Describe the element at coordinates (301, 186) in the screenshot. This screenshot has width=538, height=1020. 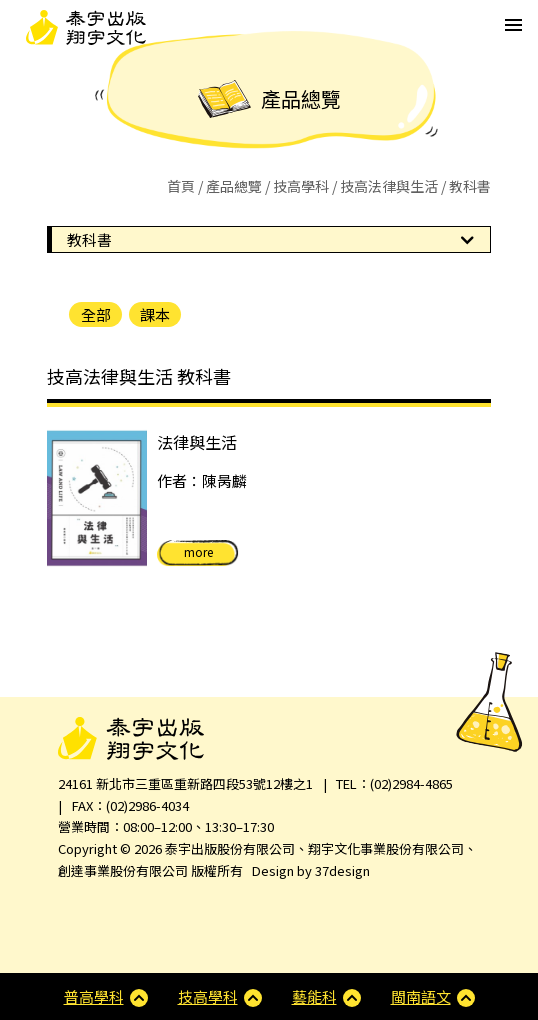
I see `技高學科` at that location.